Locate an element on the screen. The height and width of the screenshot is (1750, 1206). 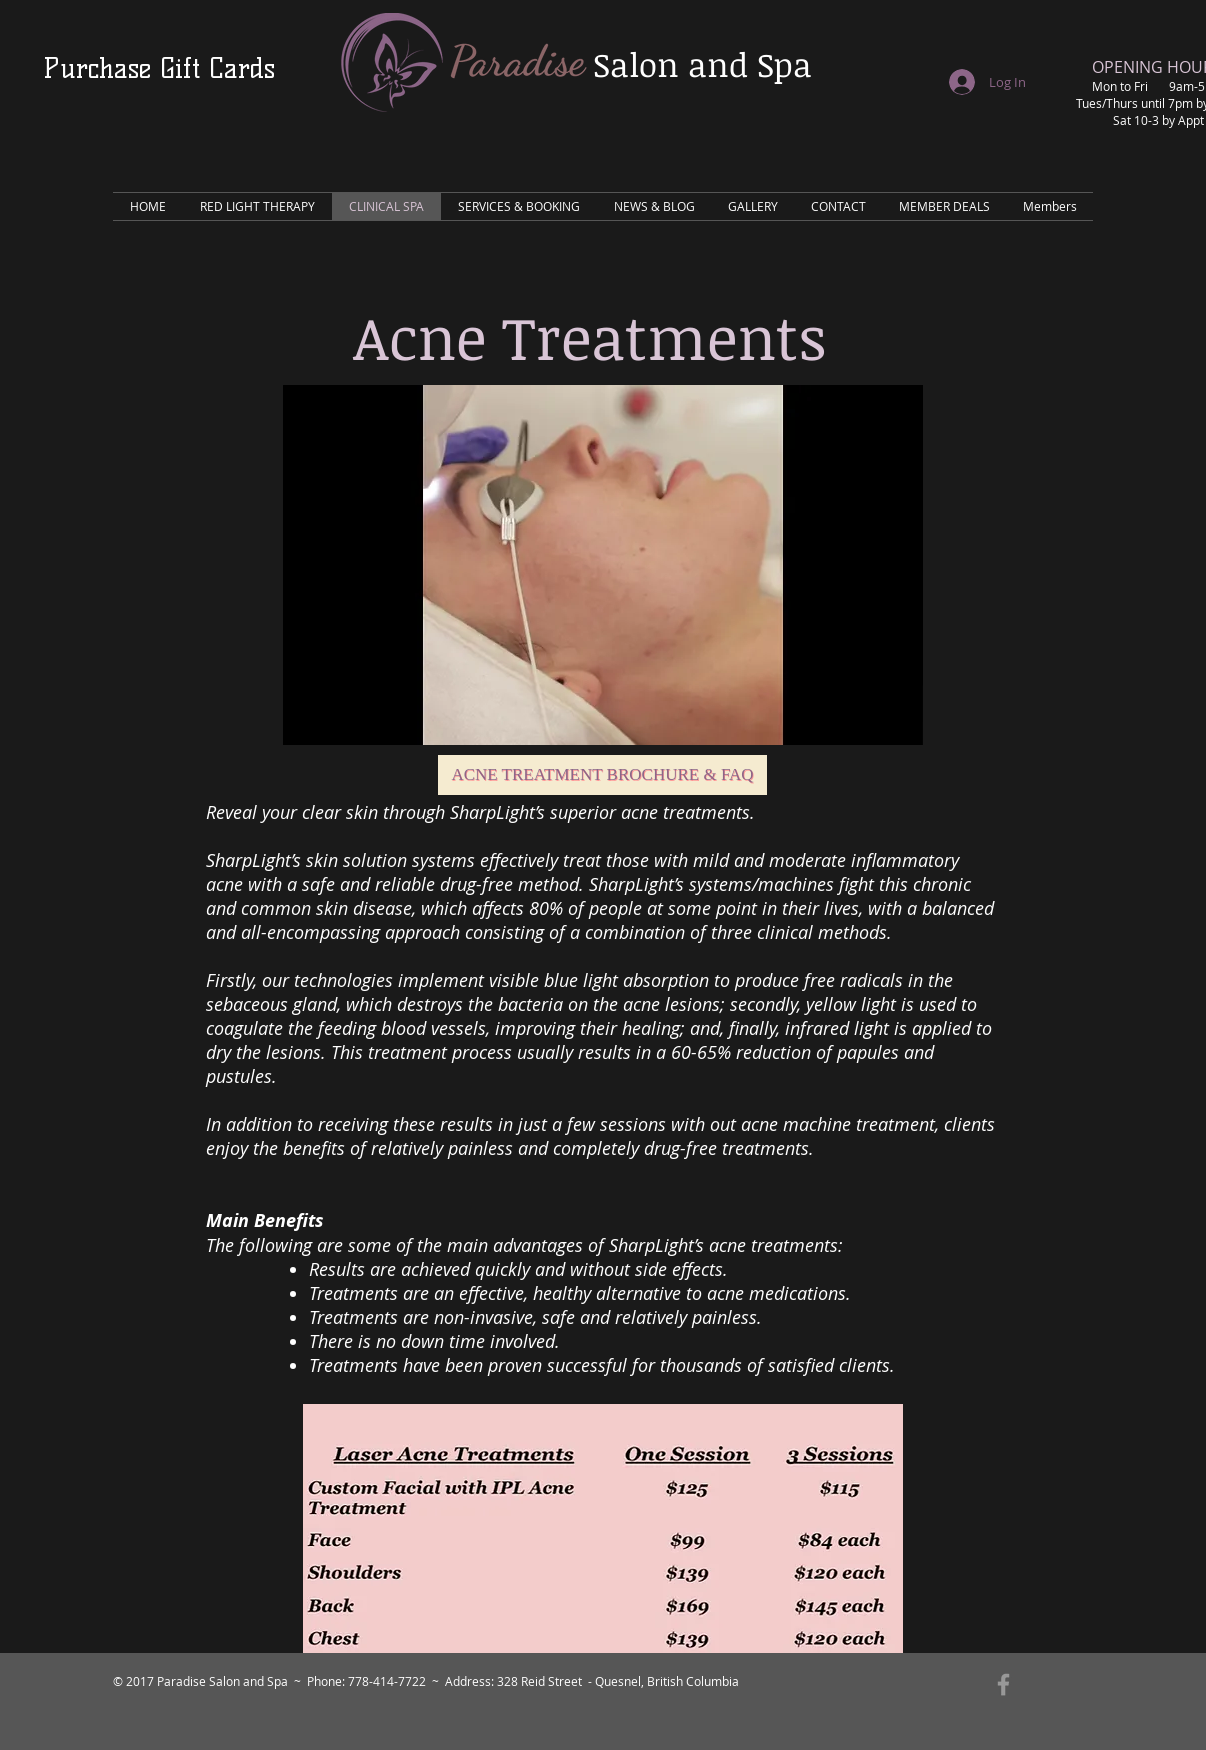
[Acne Treatment Brochure & FAQ] is located at coordinates (602, 775).